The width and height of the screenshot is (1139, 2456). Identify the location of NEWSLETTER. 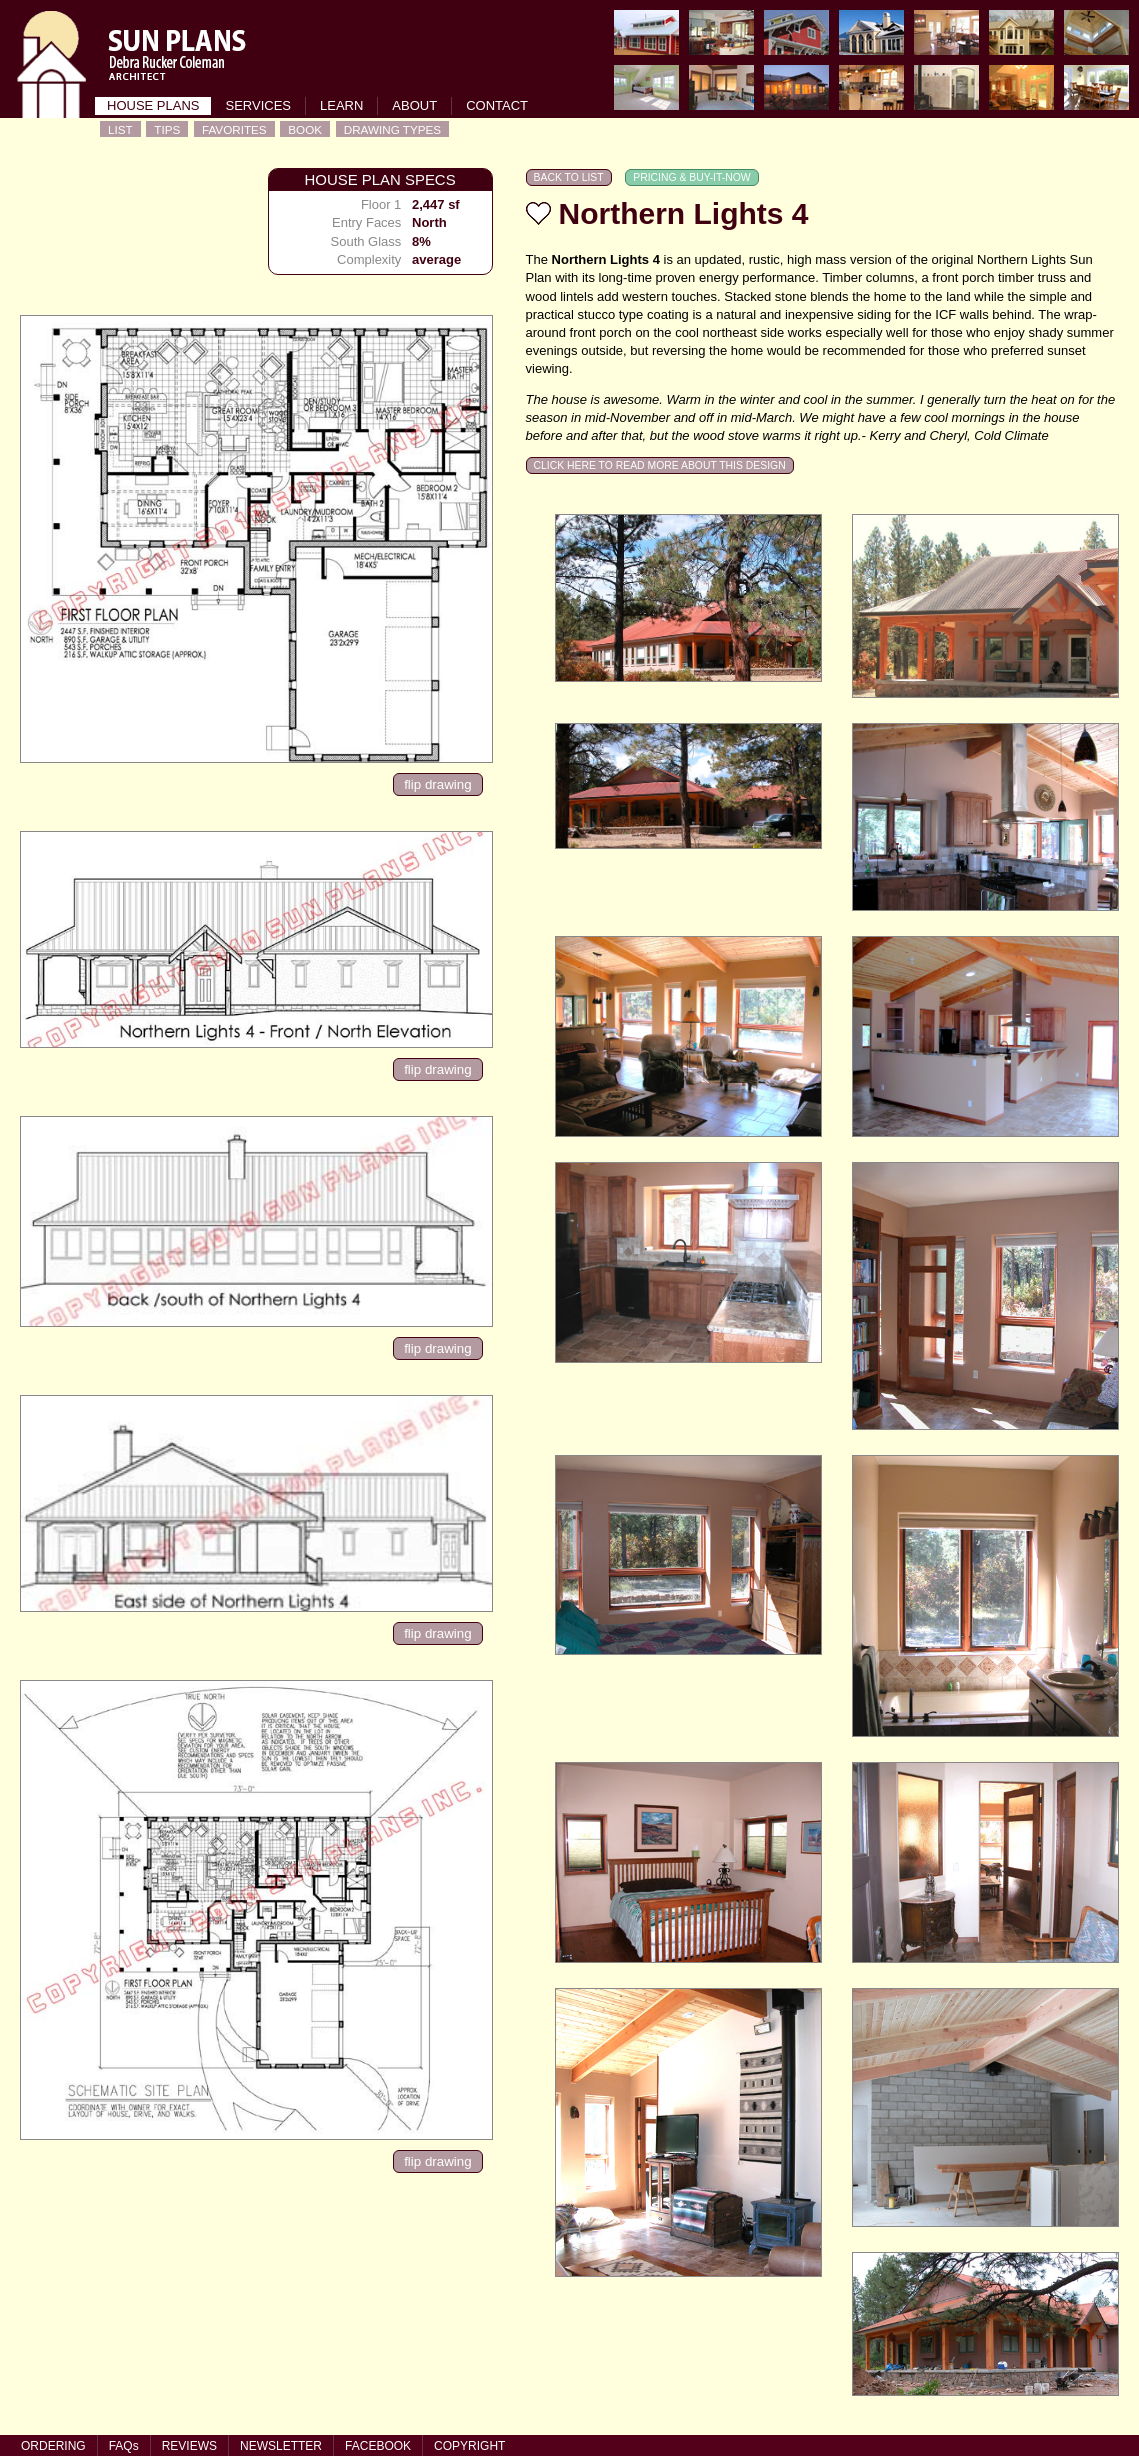
(281, 2446).